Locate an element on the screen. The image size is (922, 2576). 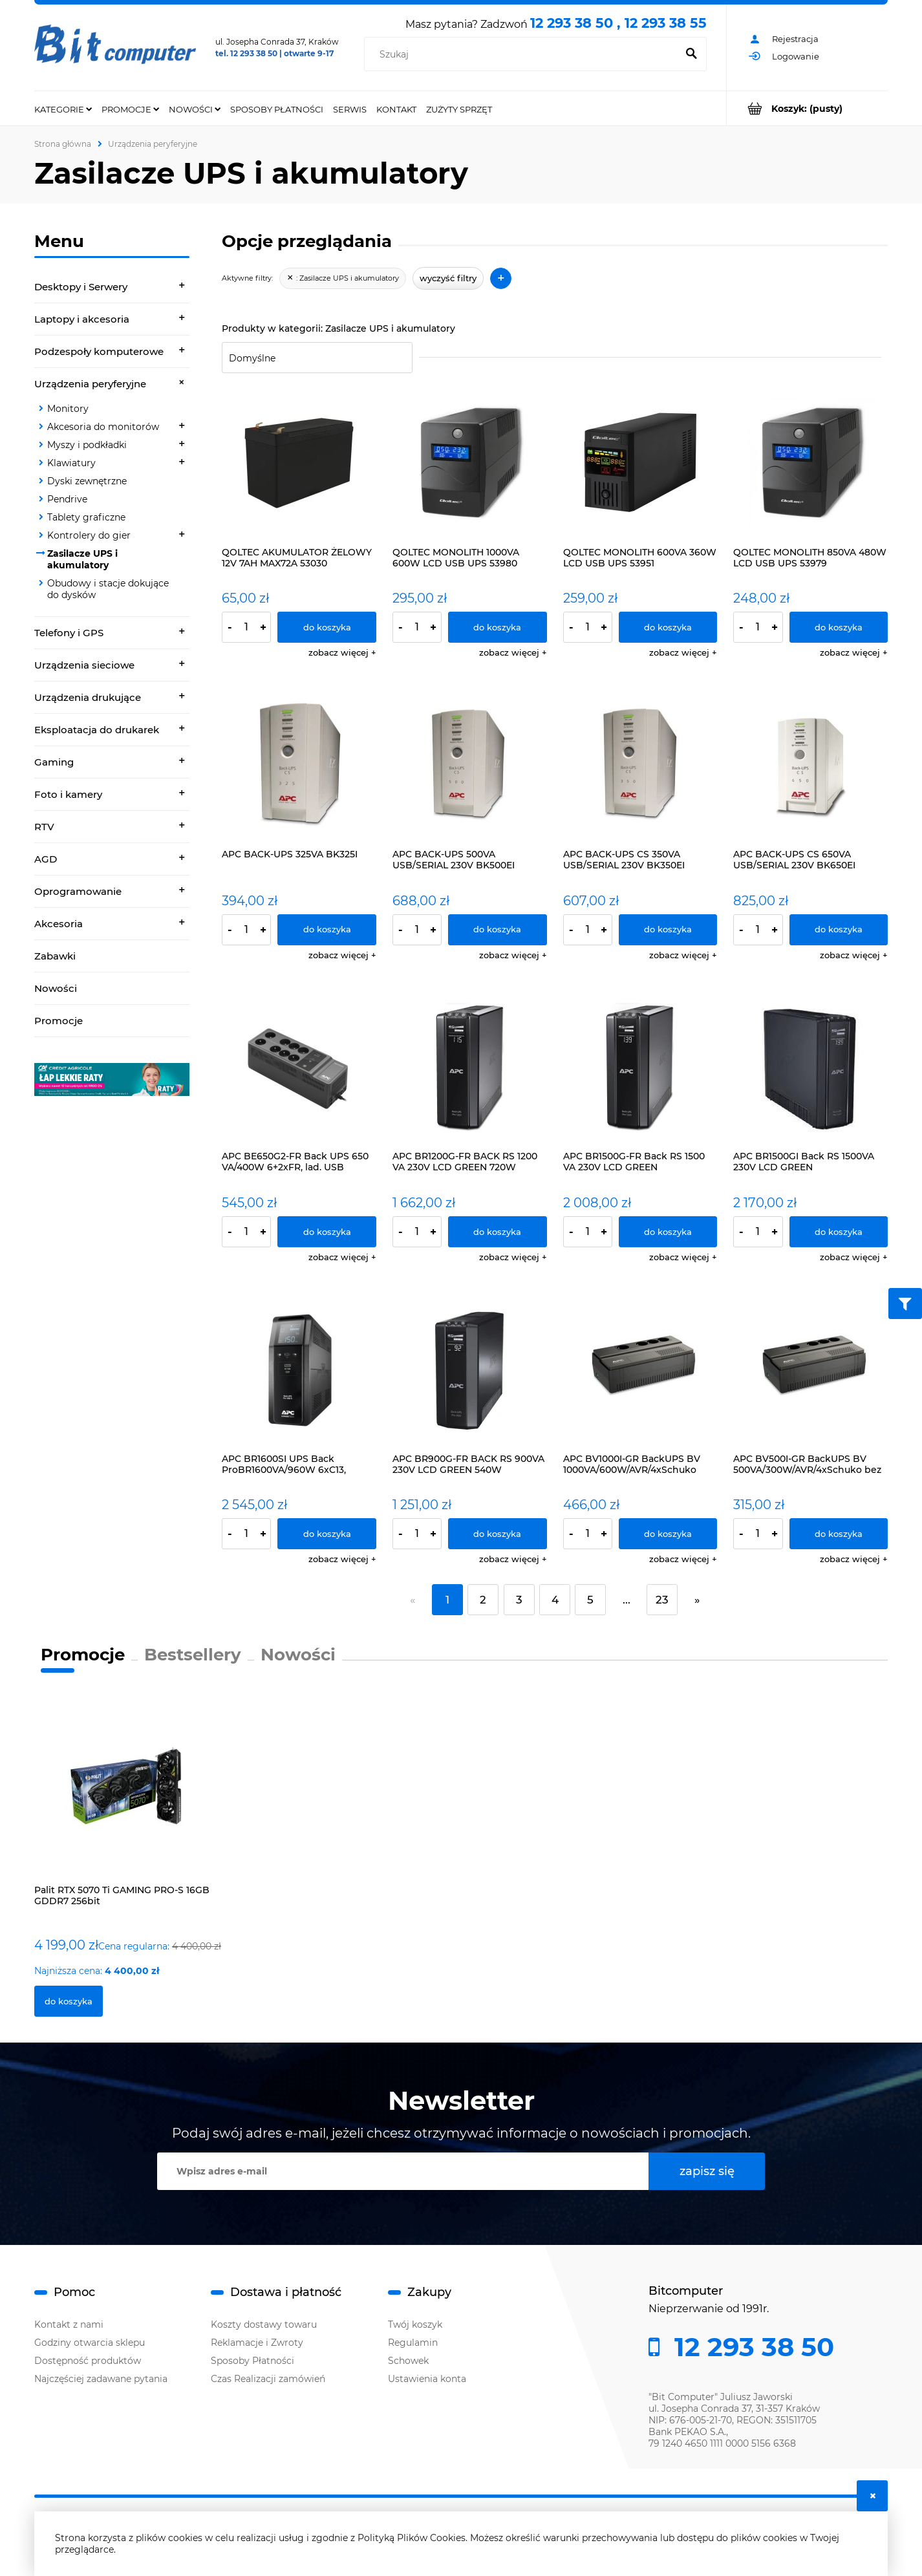
Godziny otwarcia sklepu is located at coordinates (89, 2342).